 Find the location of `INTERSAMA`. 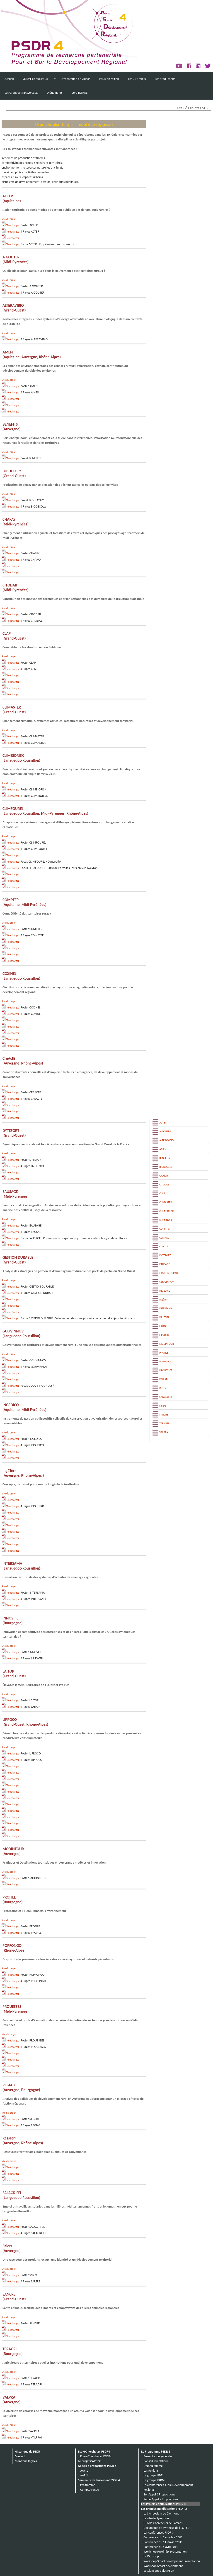

INTERSAMA is located at coordinates (165, 1308).